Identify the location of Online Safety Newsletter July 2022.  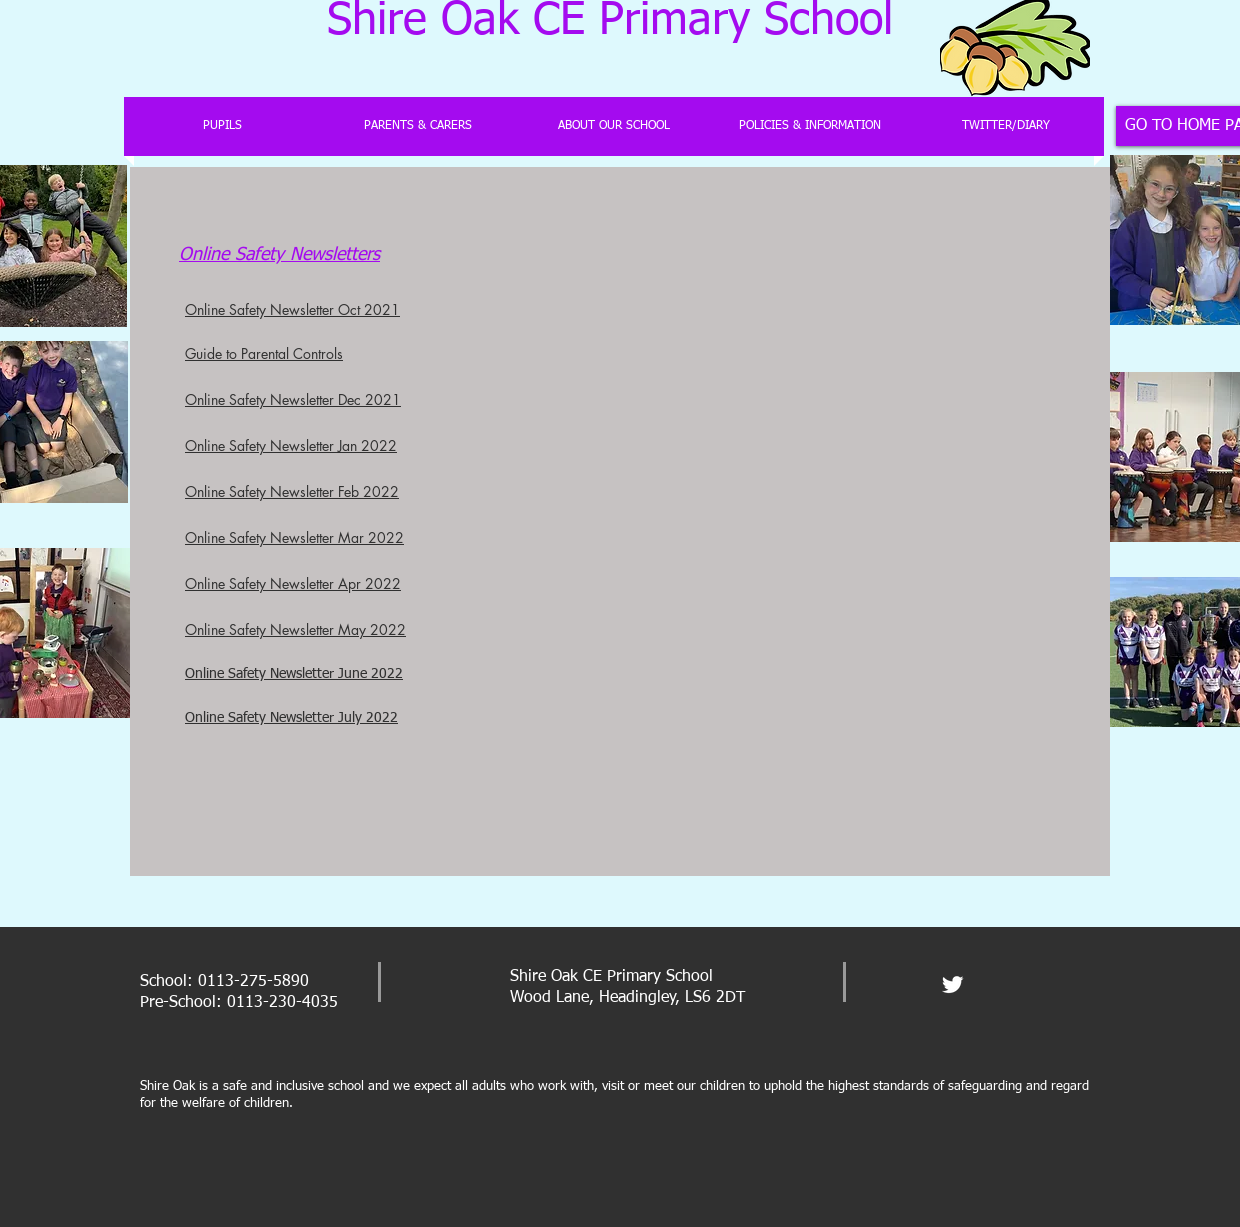
(291, 718).